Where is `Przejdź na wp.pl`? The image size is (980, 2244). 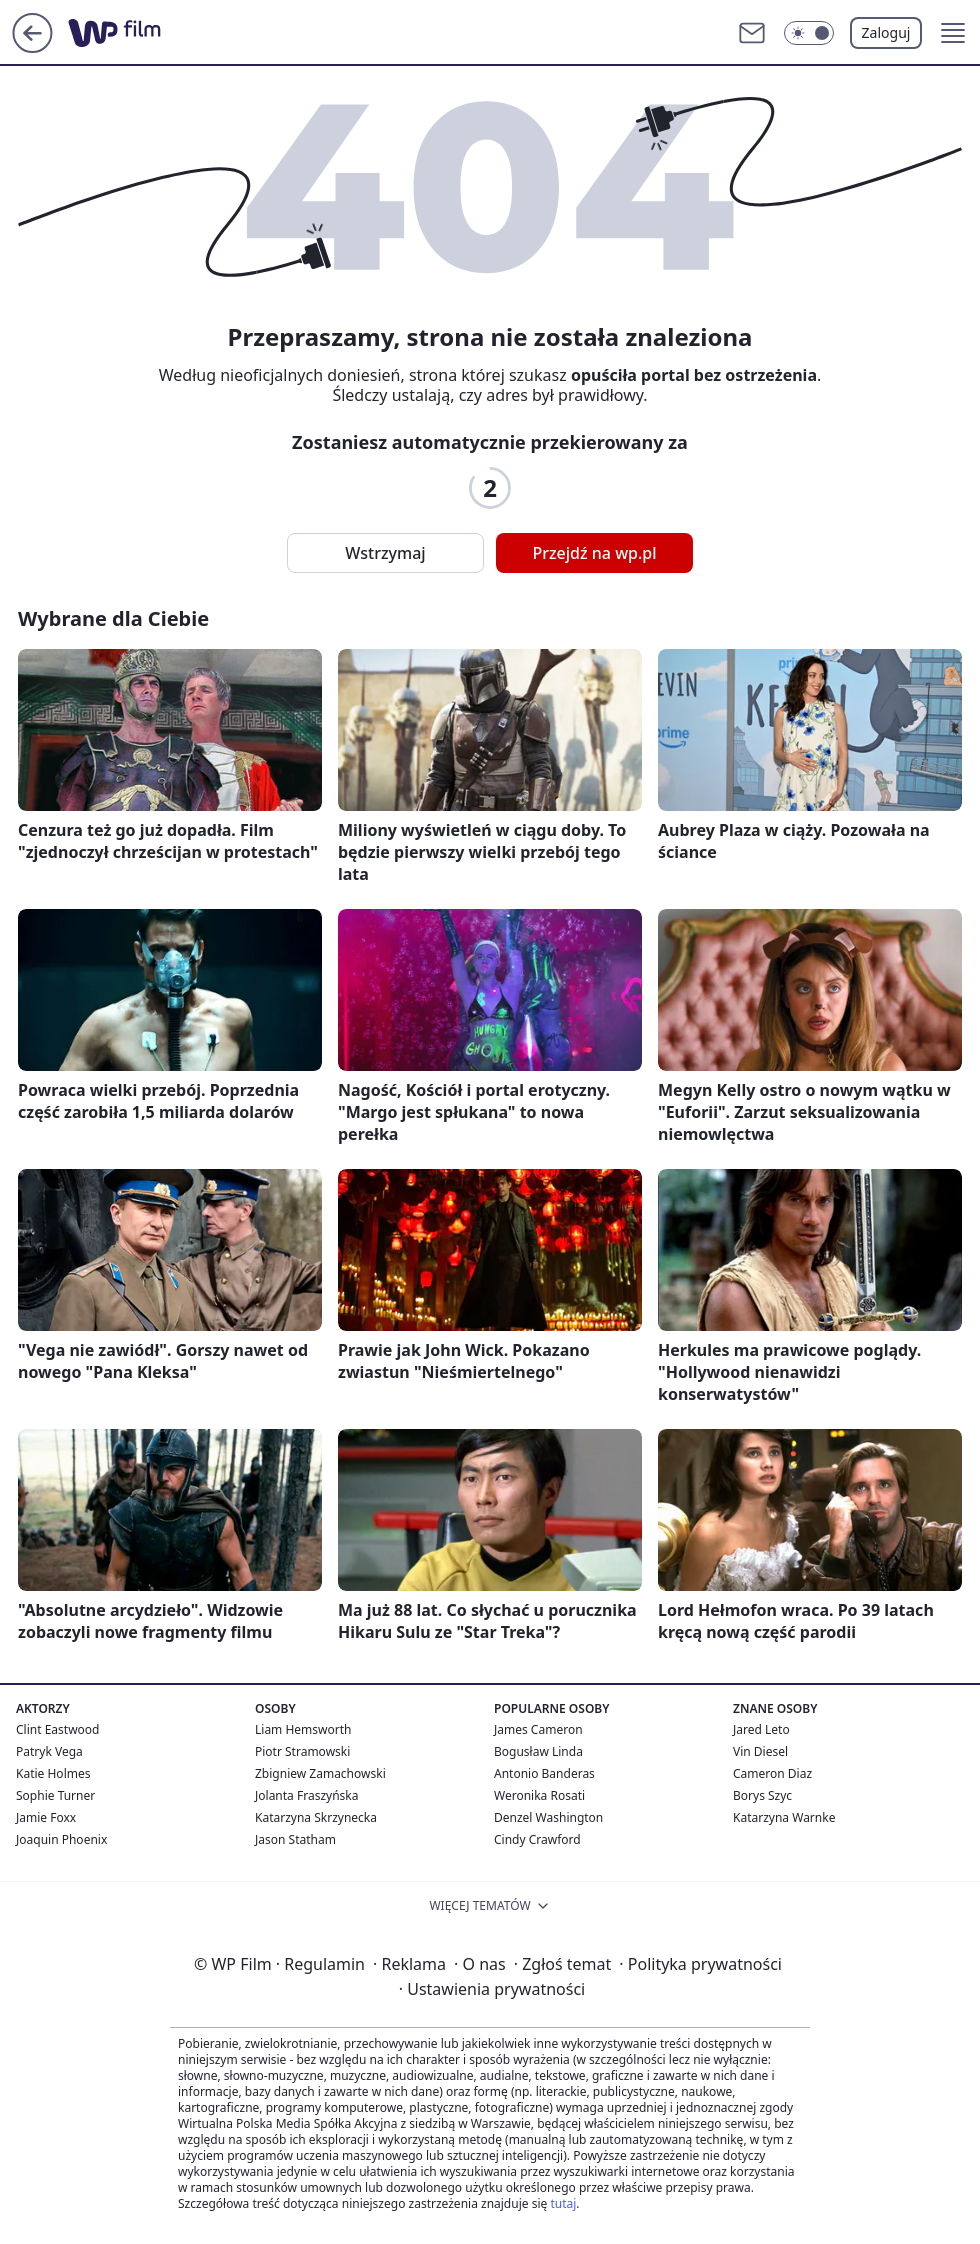
Przejdź na wp.pl is located at coordinates (594, 553).